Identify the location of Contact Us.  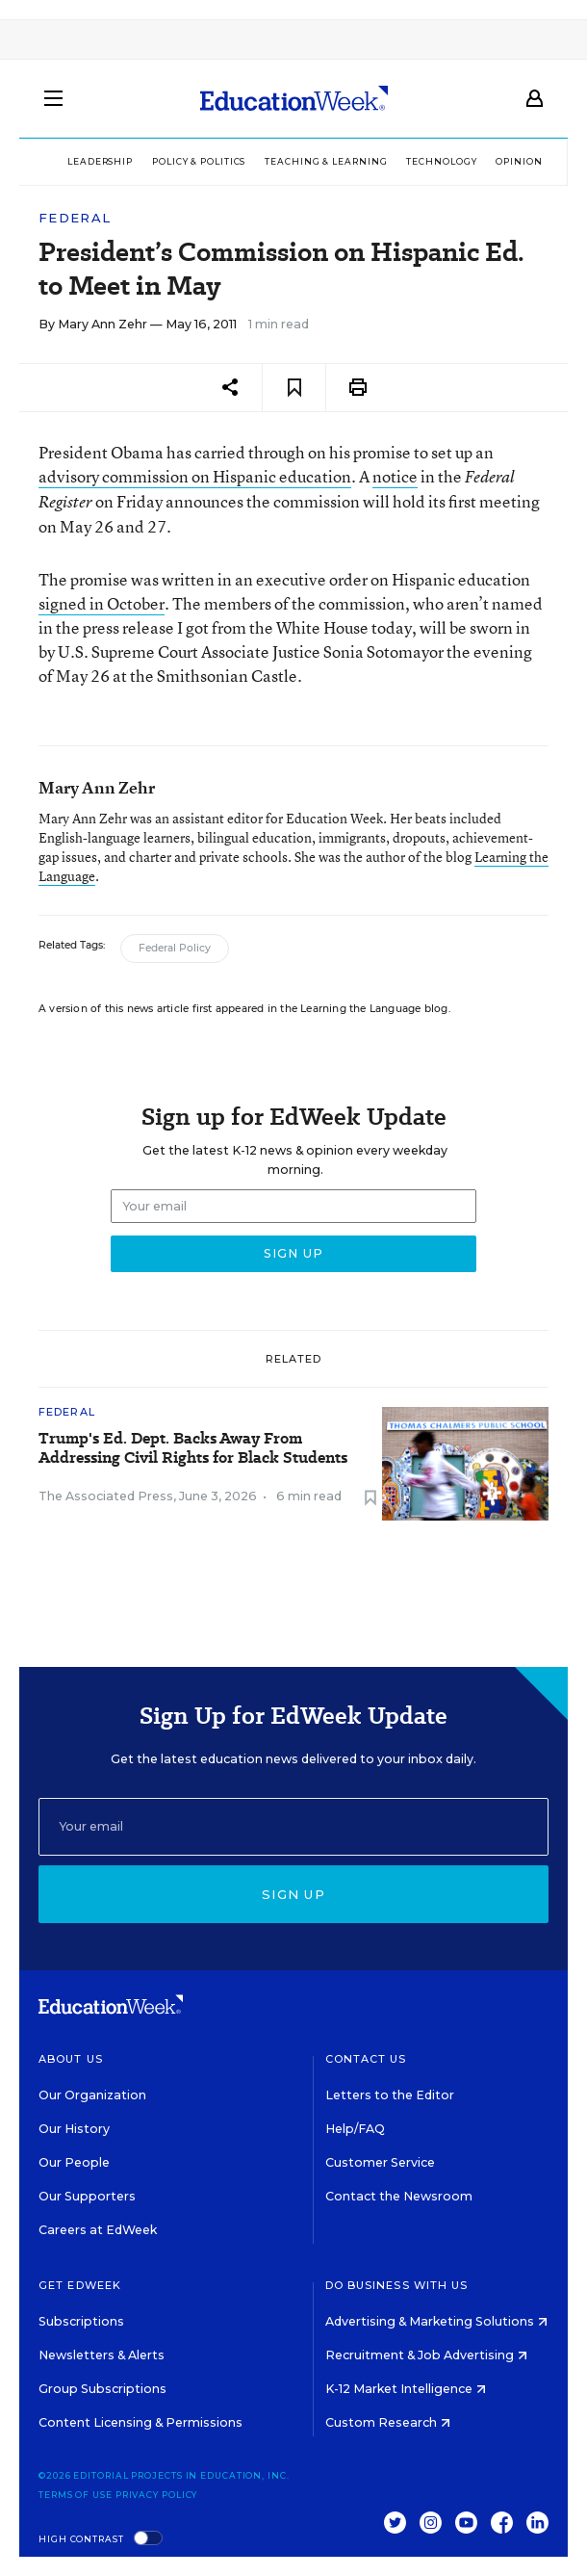
(366, 2059).